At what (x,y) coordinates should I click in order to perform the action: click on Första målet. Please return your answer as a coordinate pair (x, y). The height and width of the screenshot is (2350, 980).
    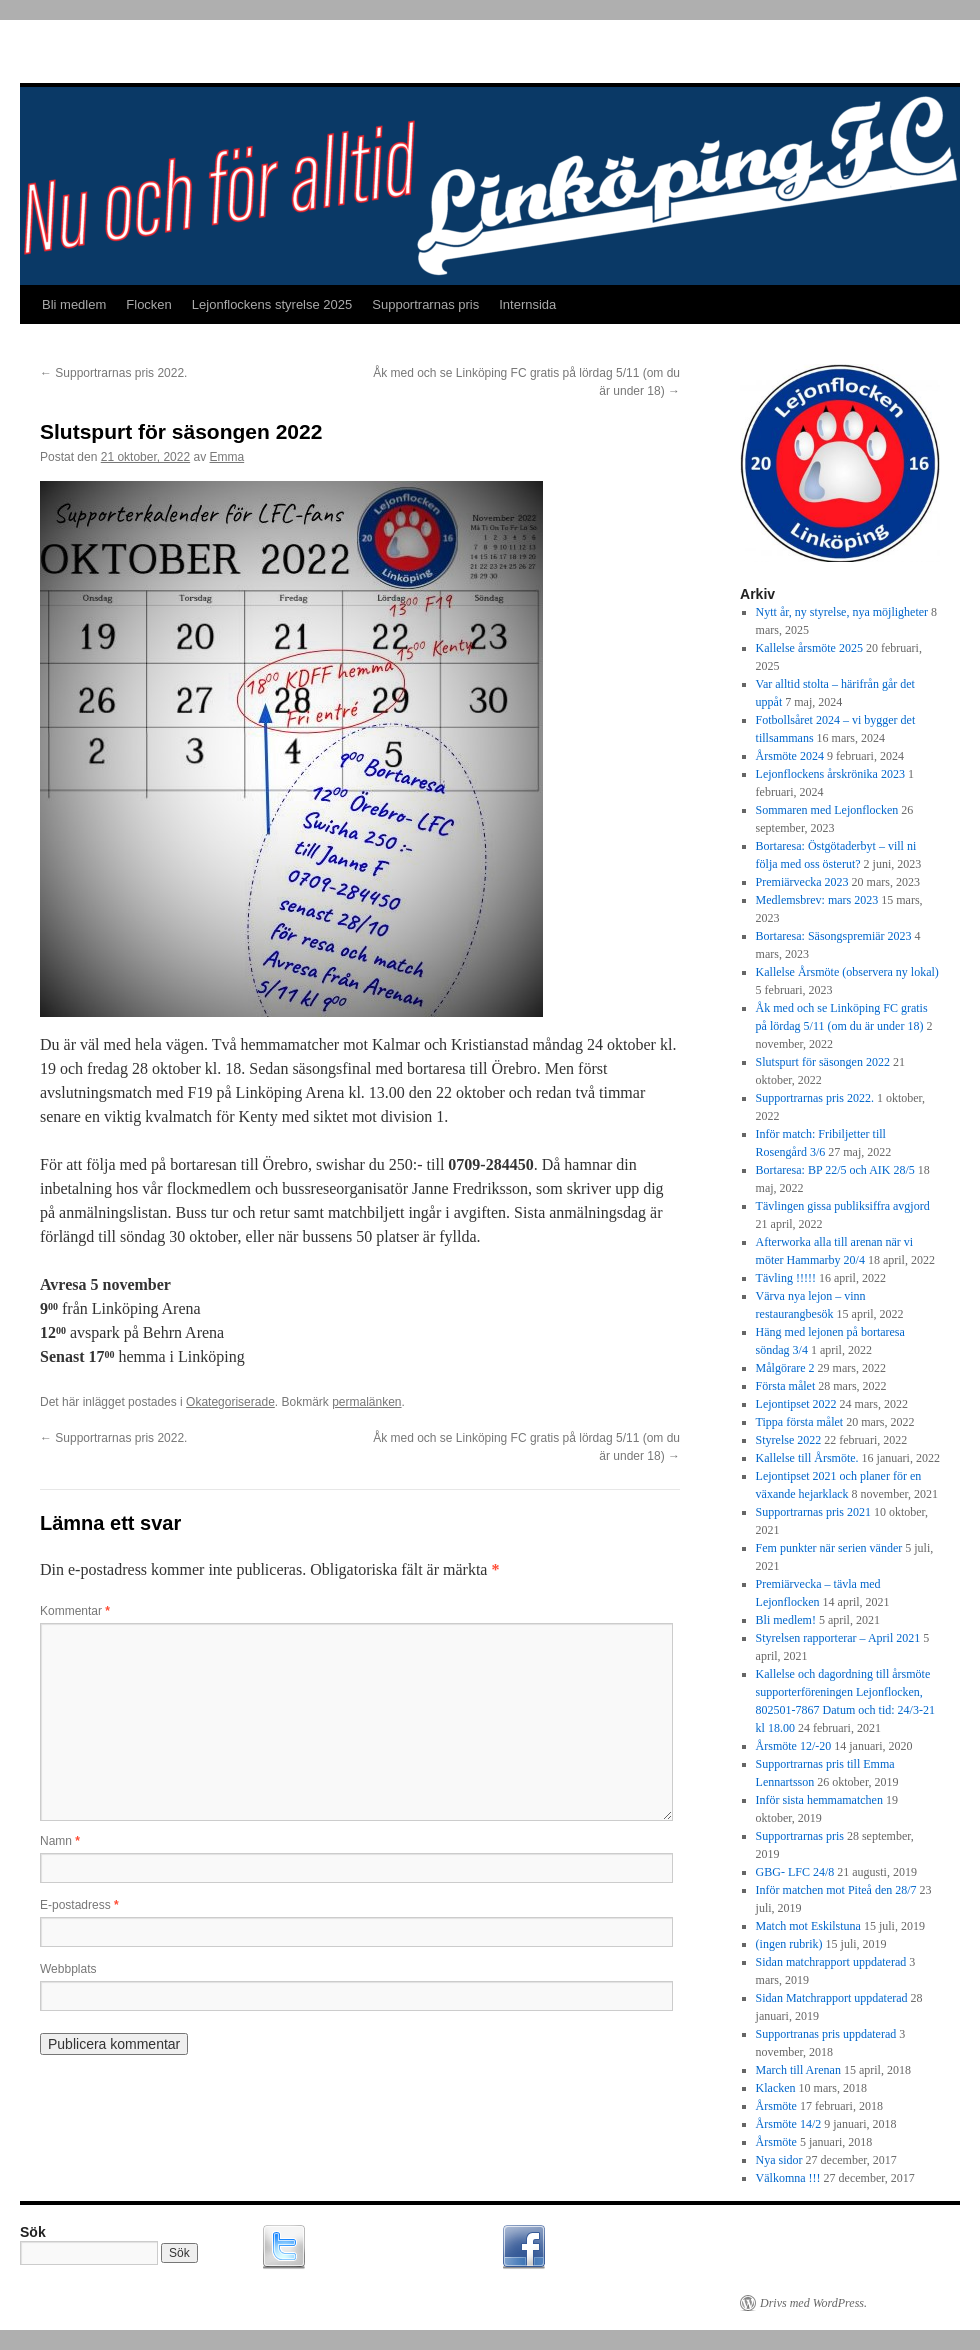
    Looking at the image, I should click on (786, 1386).